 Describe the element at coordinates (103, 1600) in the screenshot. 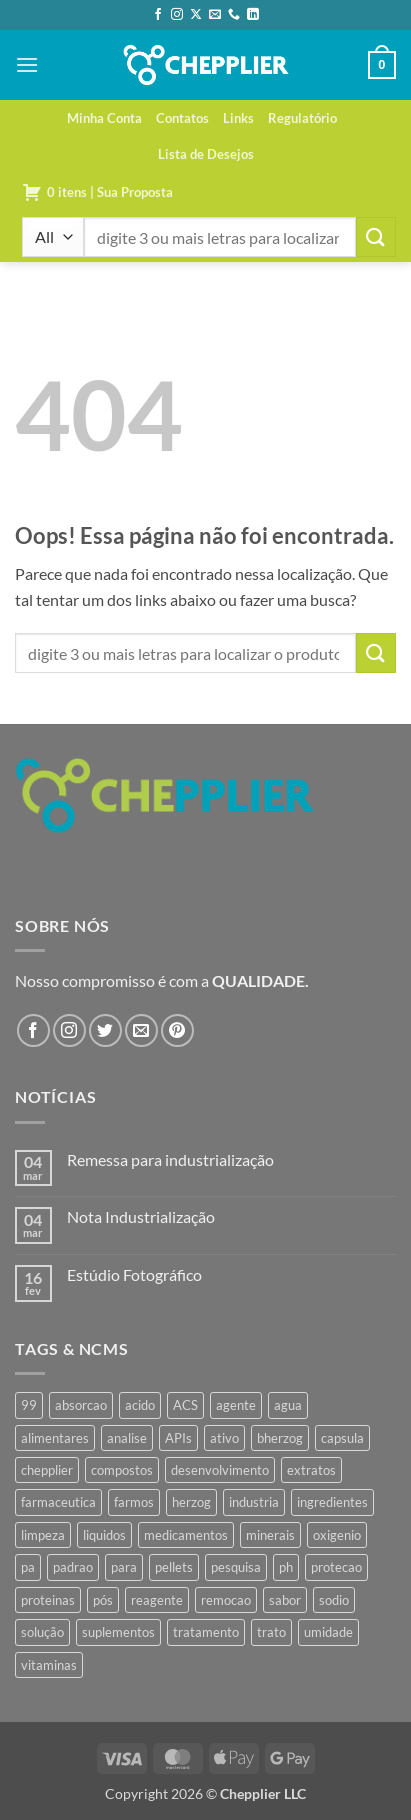

I see `pós [pós (36 produtos)]` at that location.